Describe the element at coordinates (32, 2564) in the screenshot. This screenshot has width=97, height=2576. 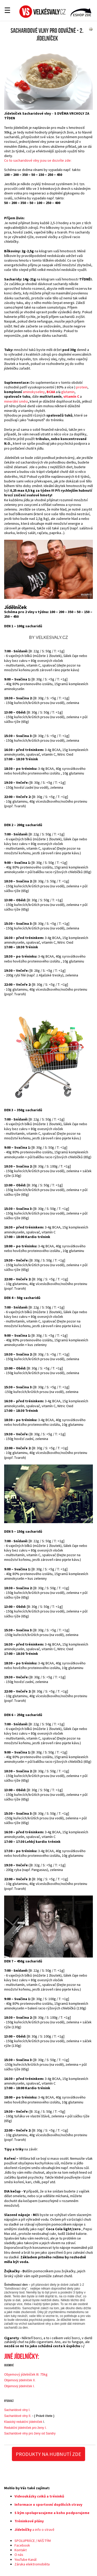
I see `Záruka elektromobilita` at that location.